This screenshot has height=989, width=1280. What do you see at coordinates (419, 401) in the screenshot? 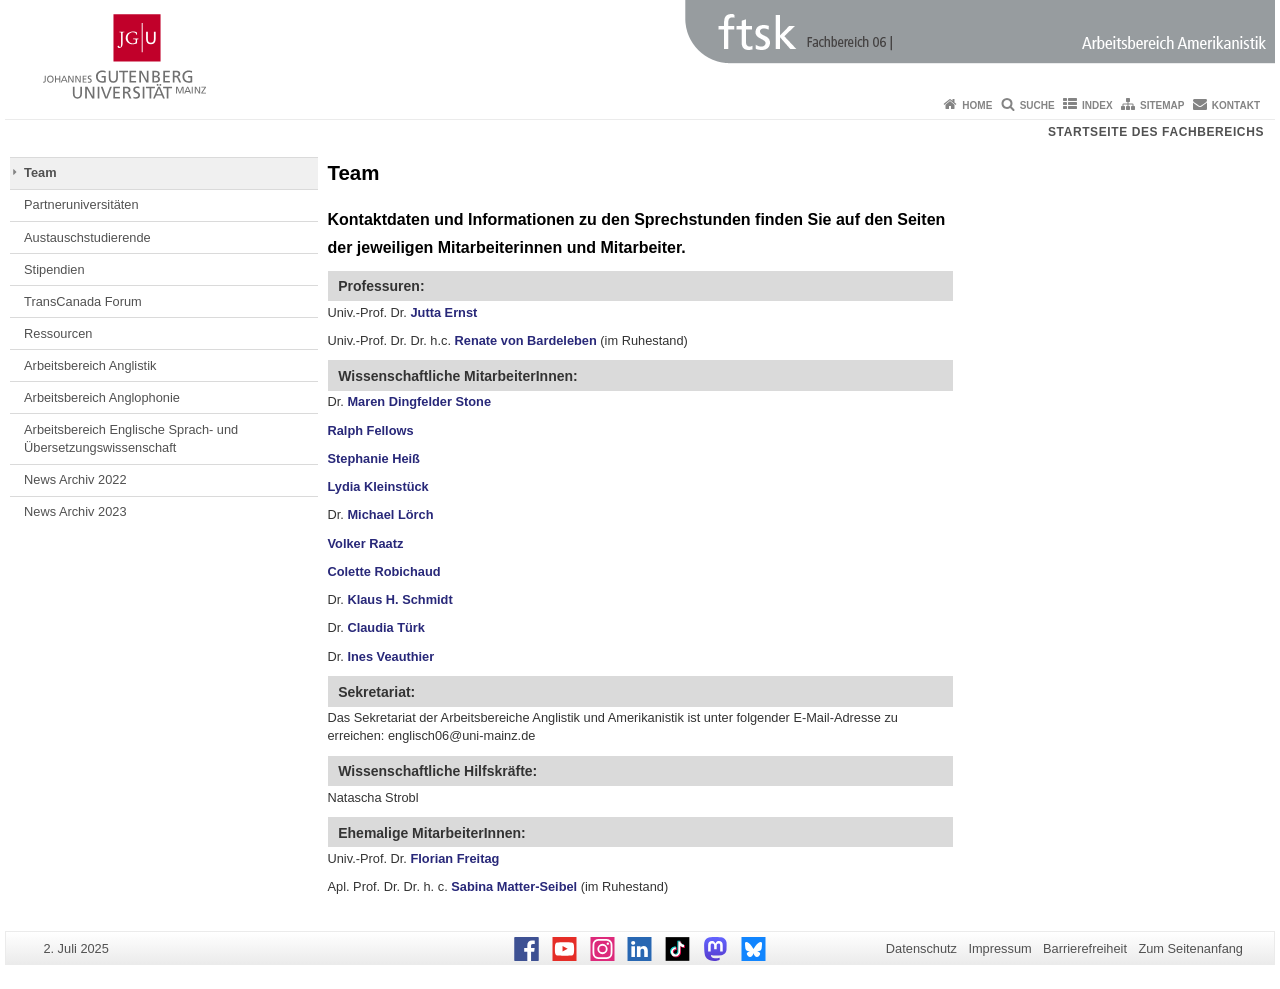
I see `Maren Dingfelder Stone` at bounding box center [419, 401].